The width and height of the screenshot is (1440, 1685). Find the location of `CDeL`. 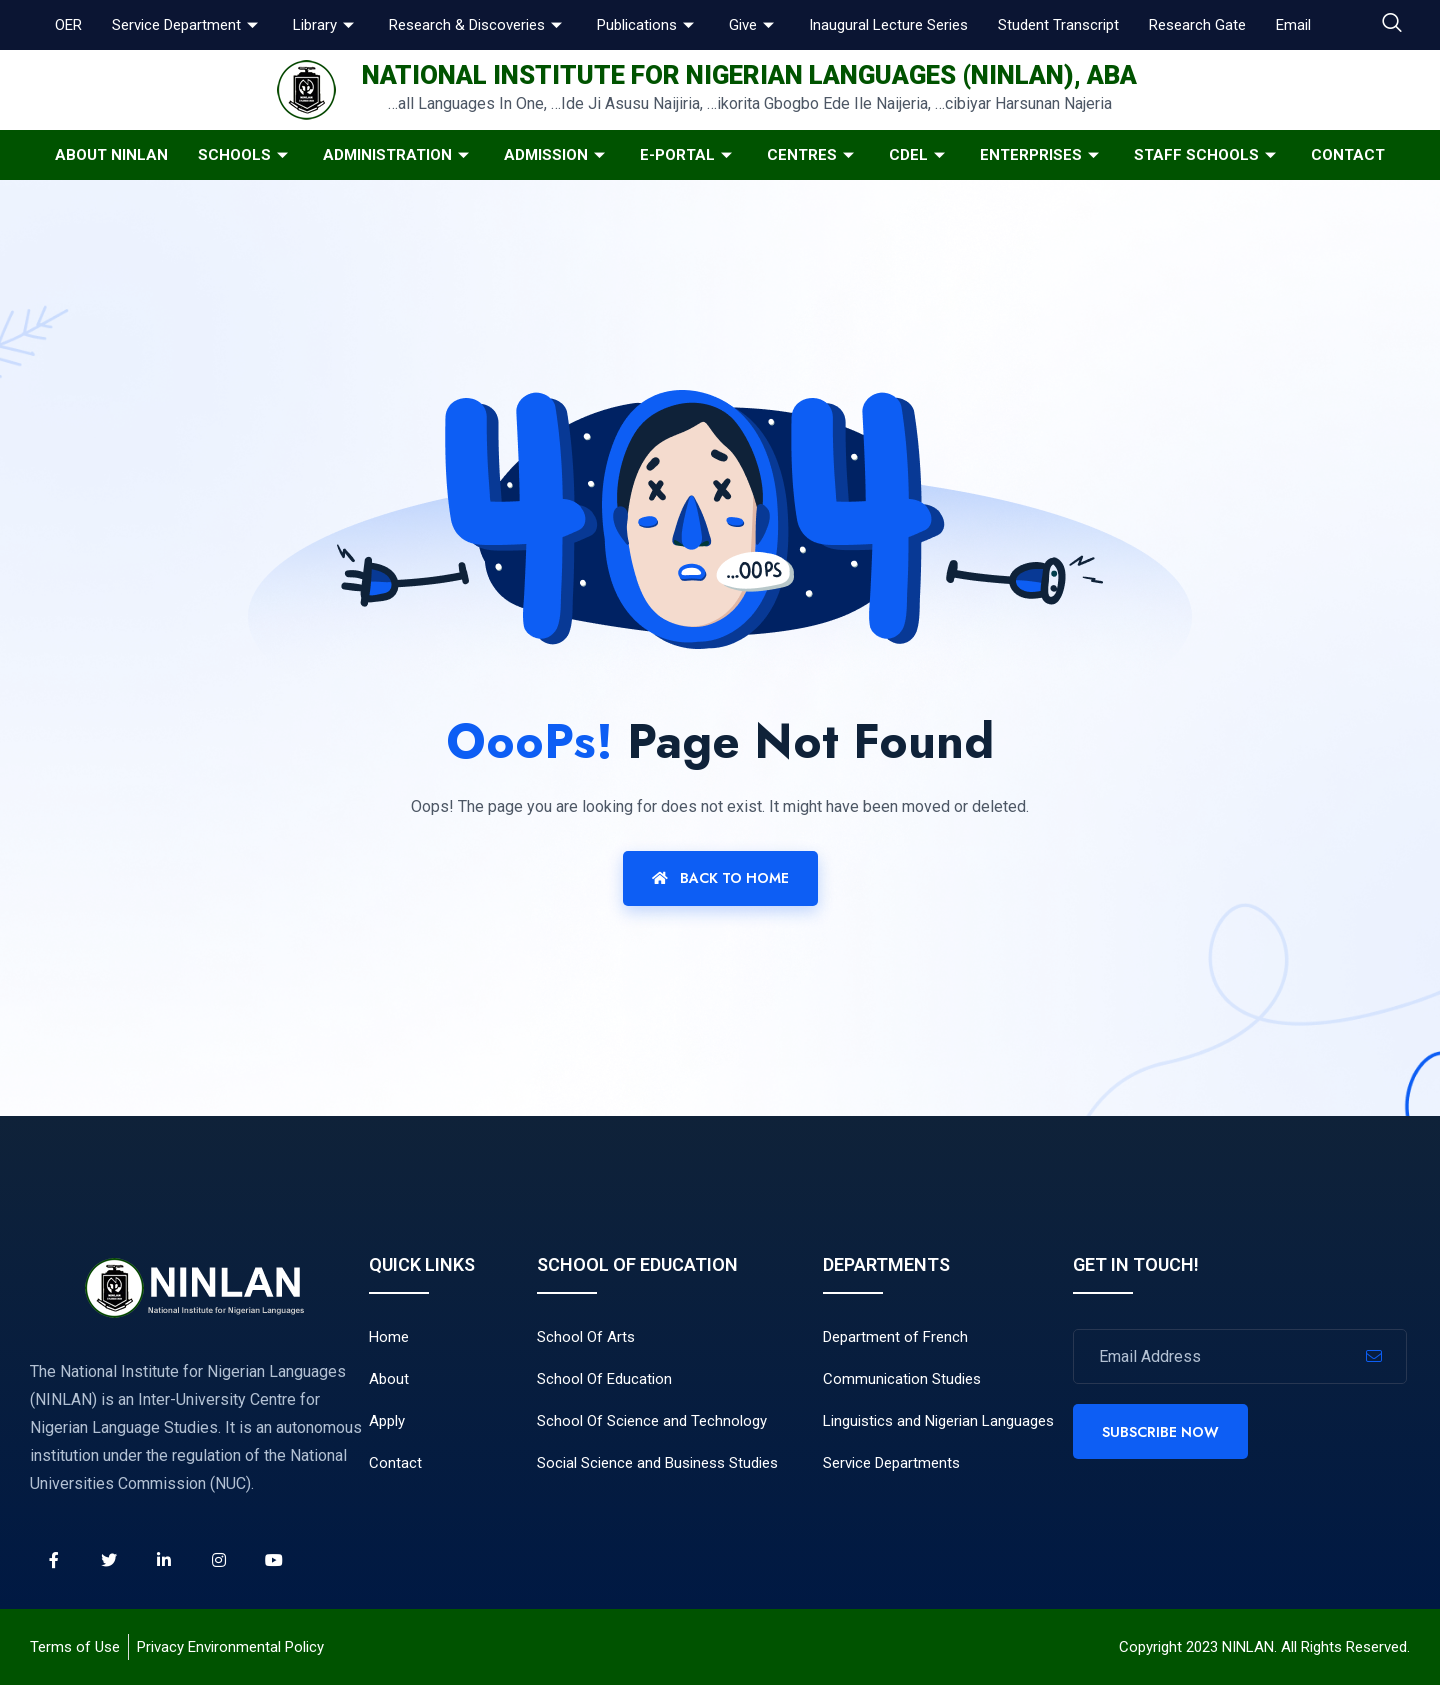

CDeL is located at coordinates (919, 155).